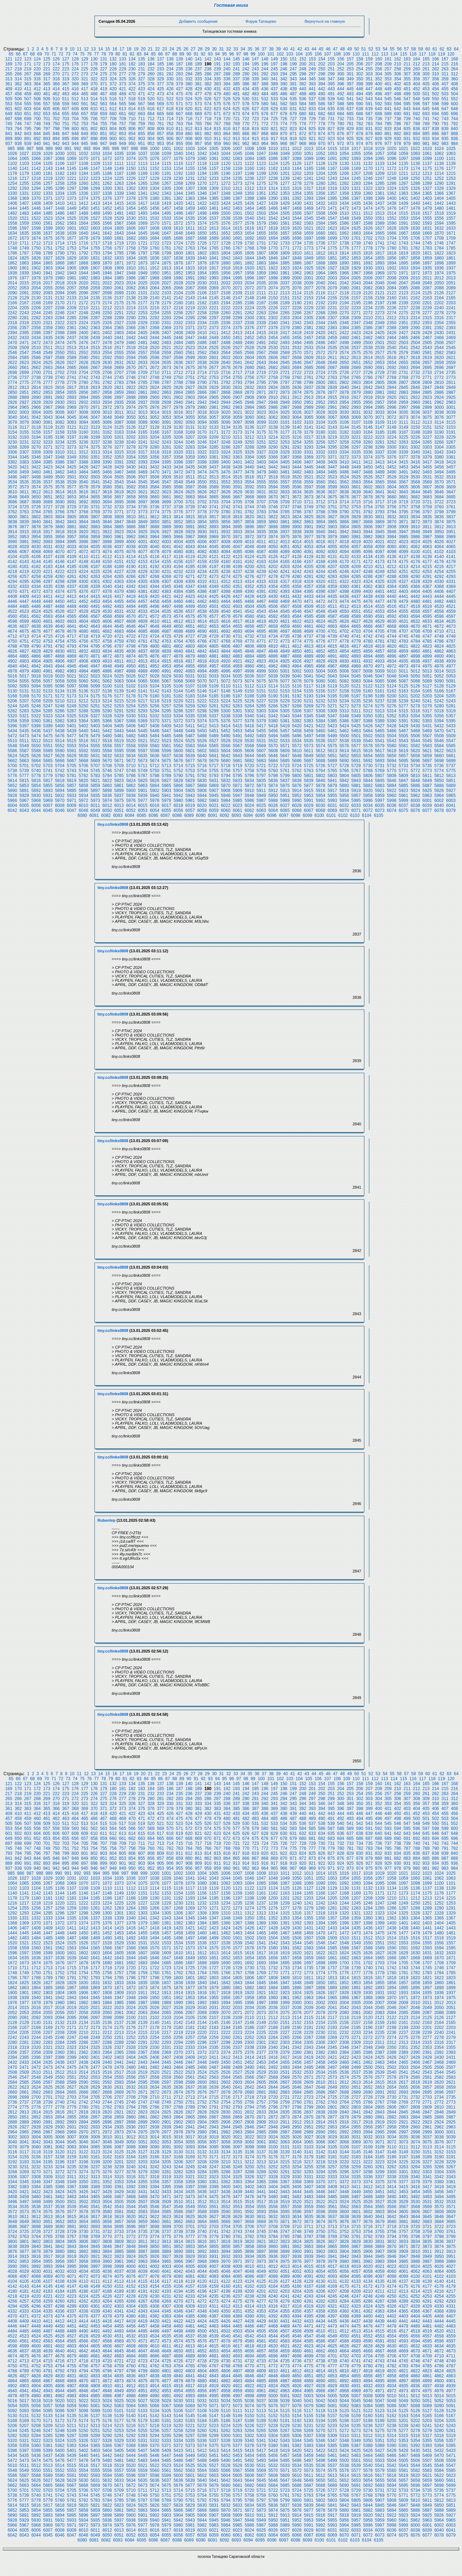 This screenshot has height=2576, width=462. I want to click on 3097, so click(238, 422).